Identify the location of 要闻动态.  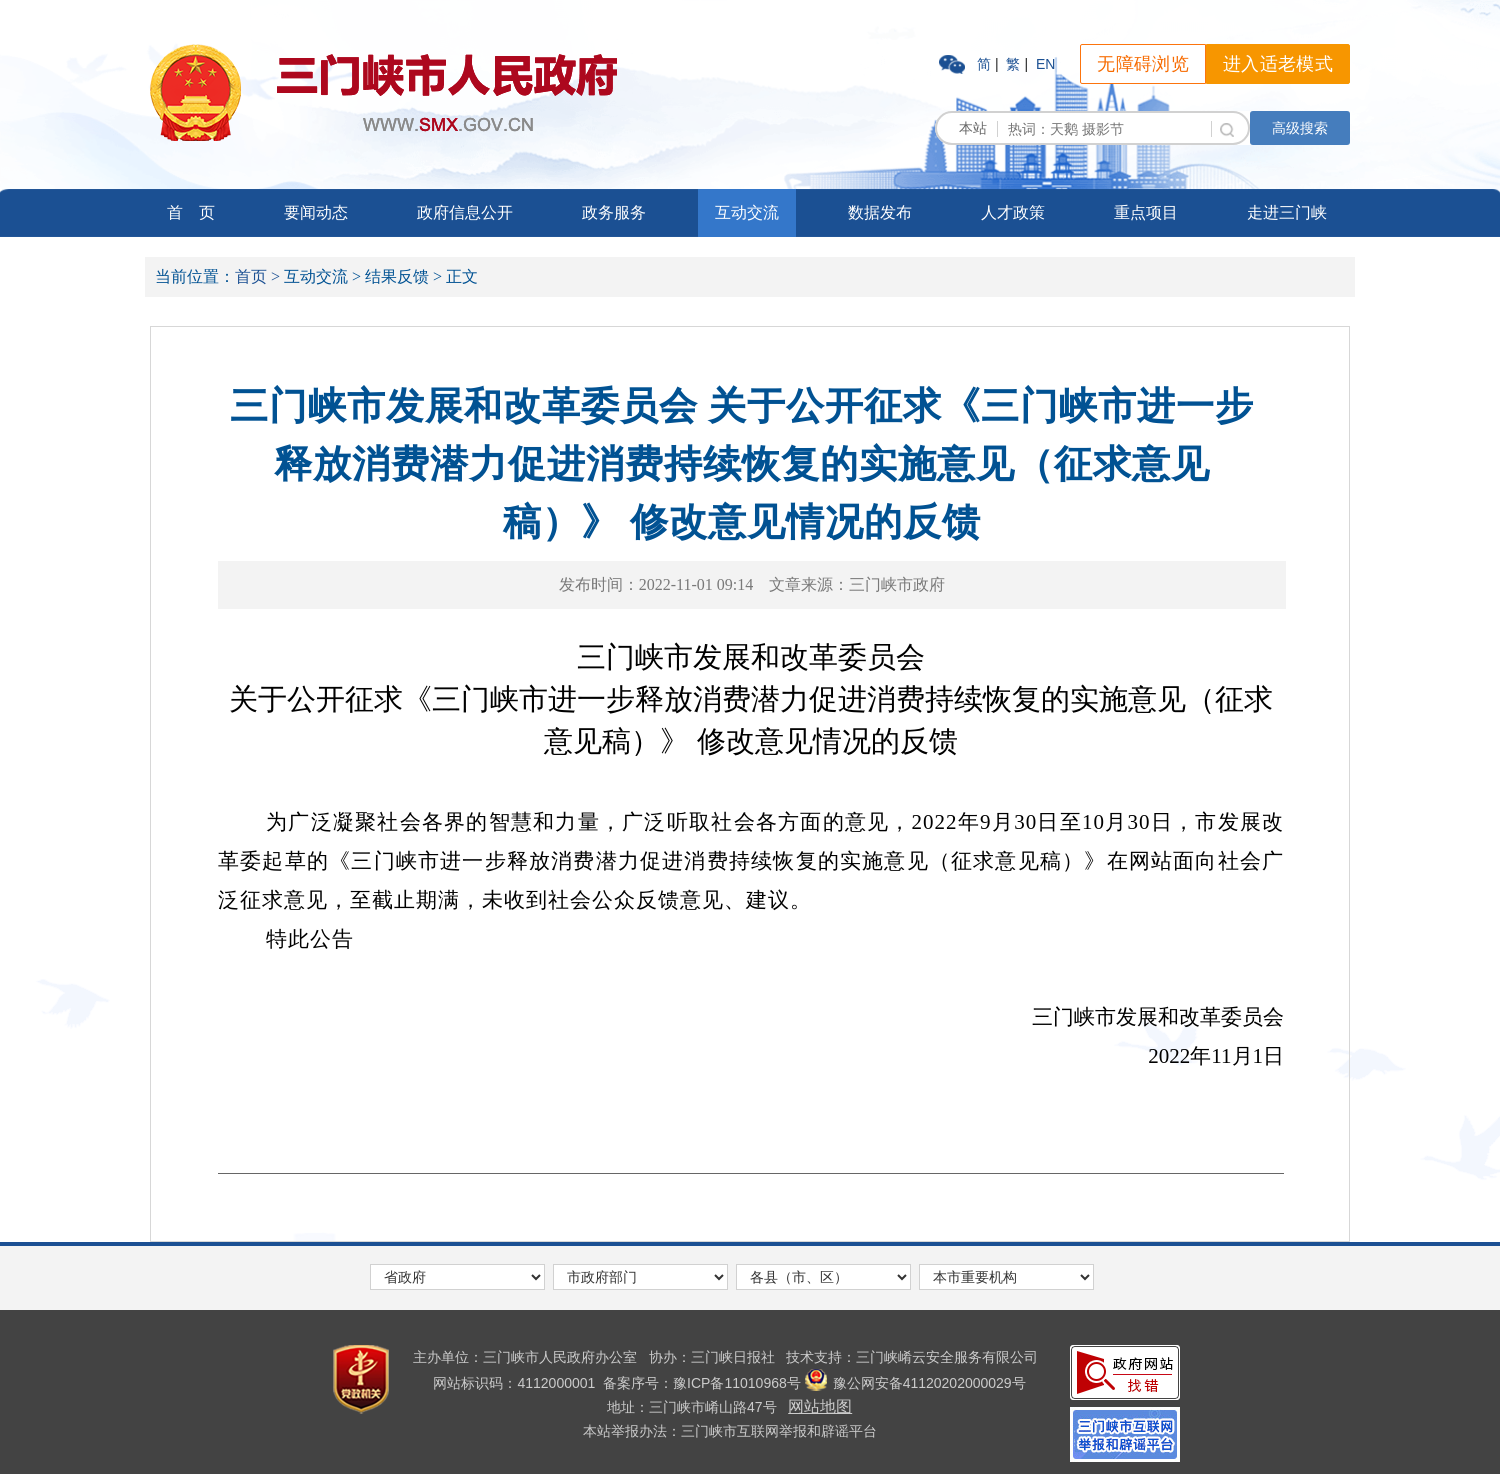
(316, 212).